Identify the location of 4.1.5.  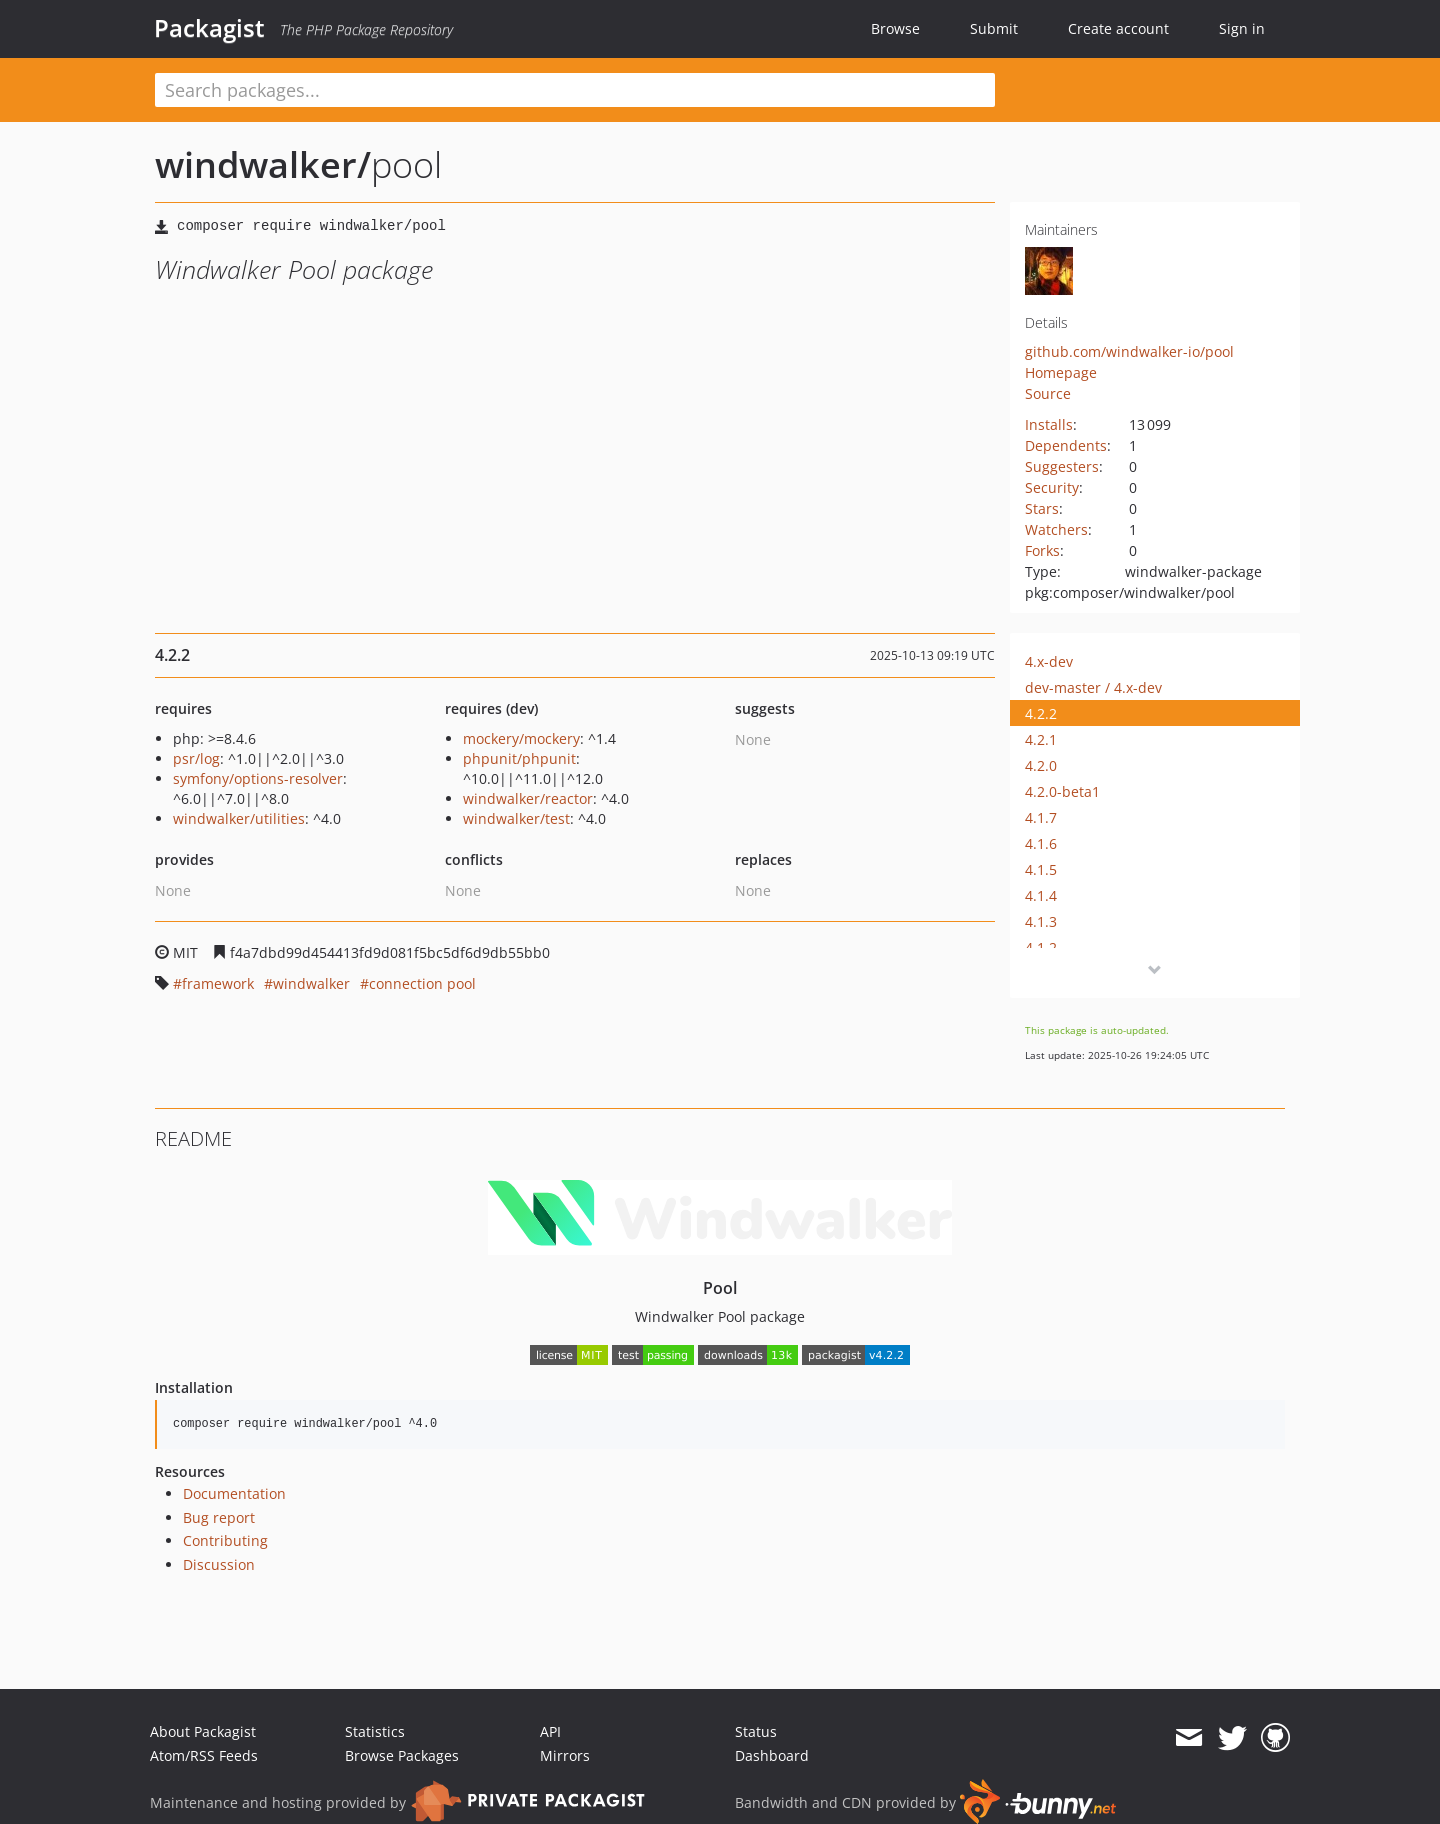
(1041, 869).